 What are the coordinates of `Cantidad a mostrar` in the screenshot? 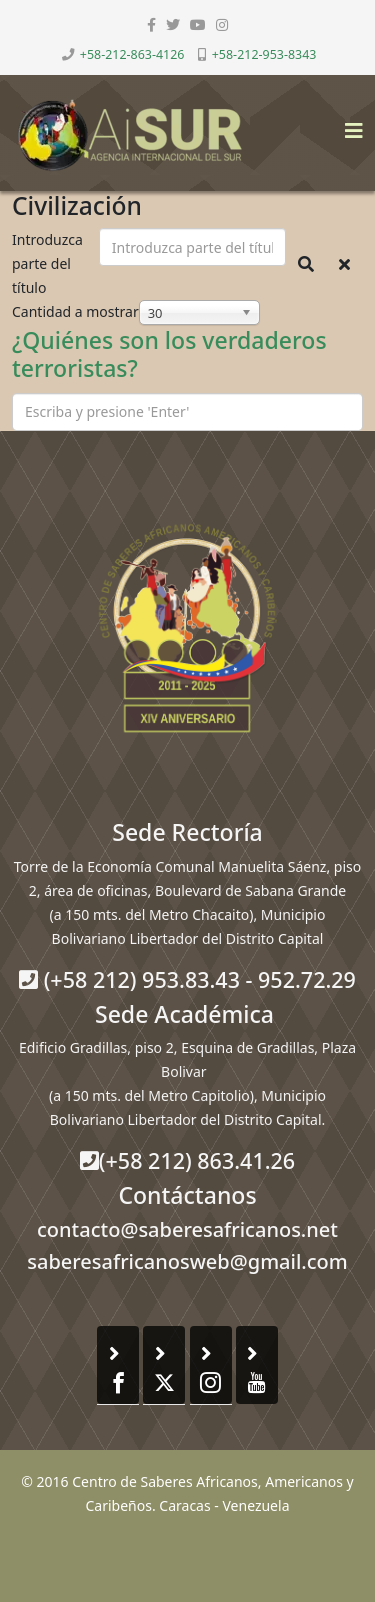 It's located at (75, 311).